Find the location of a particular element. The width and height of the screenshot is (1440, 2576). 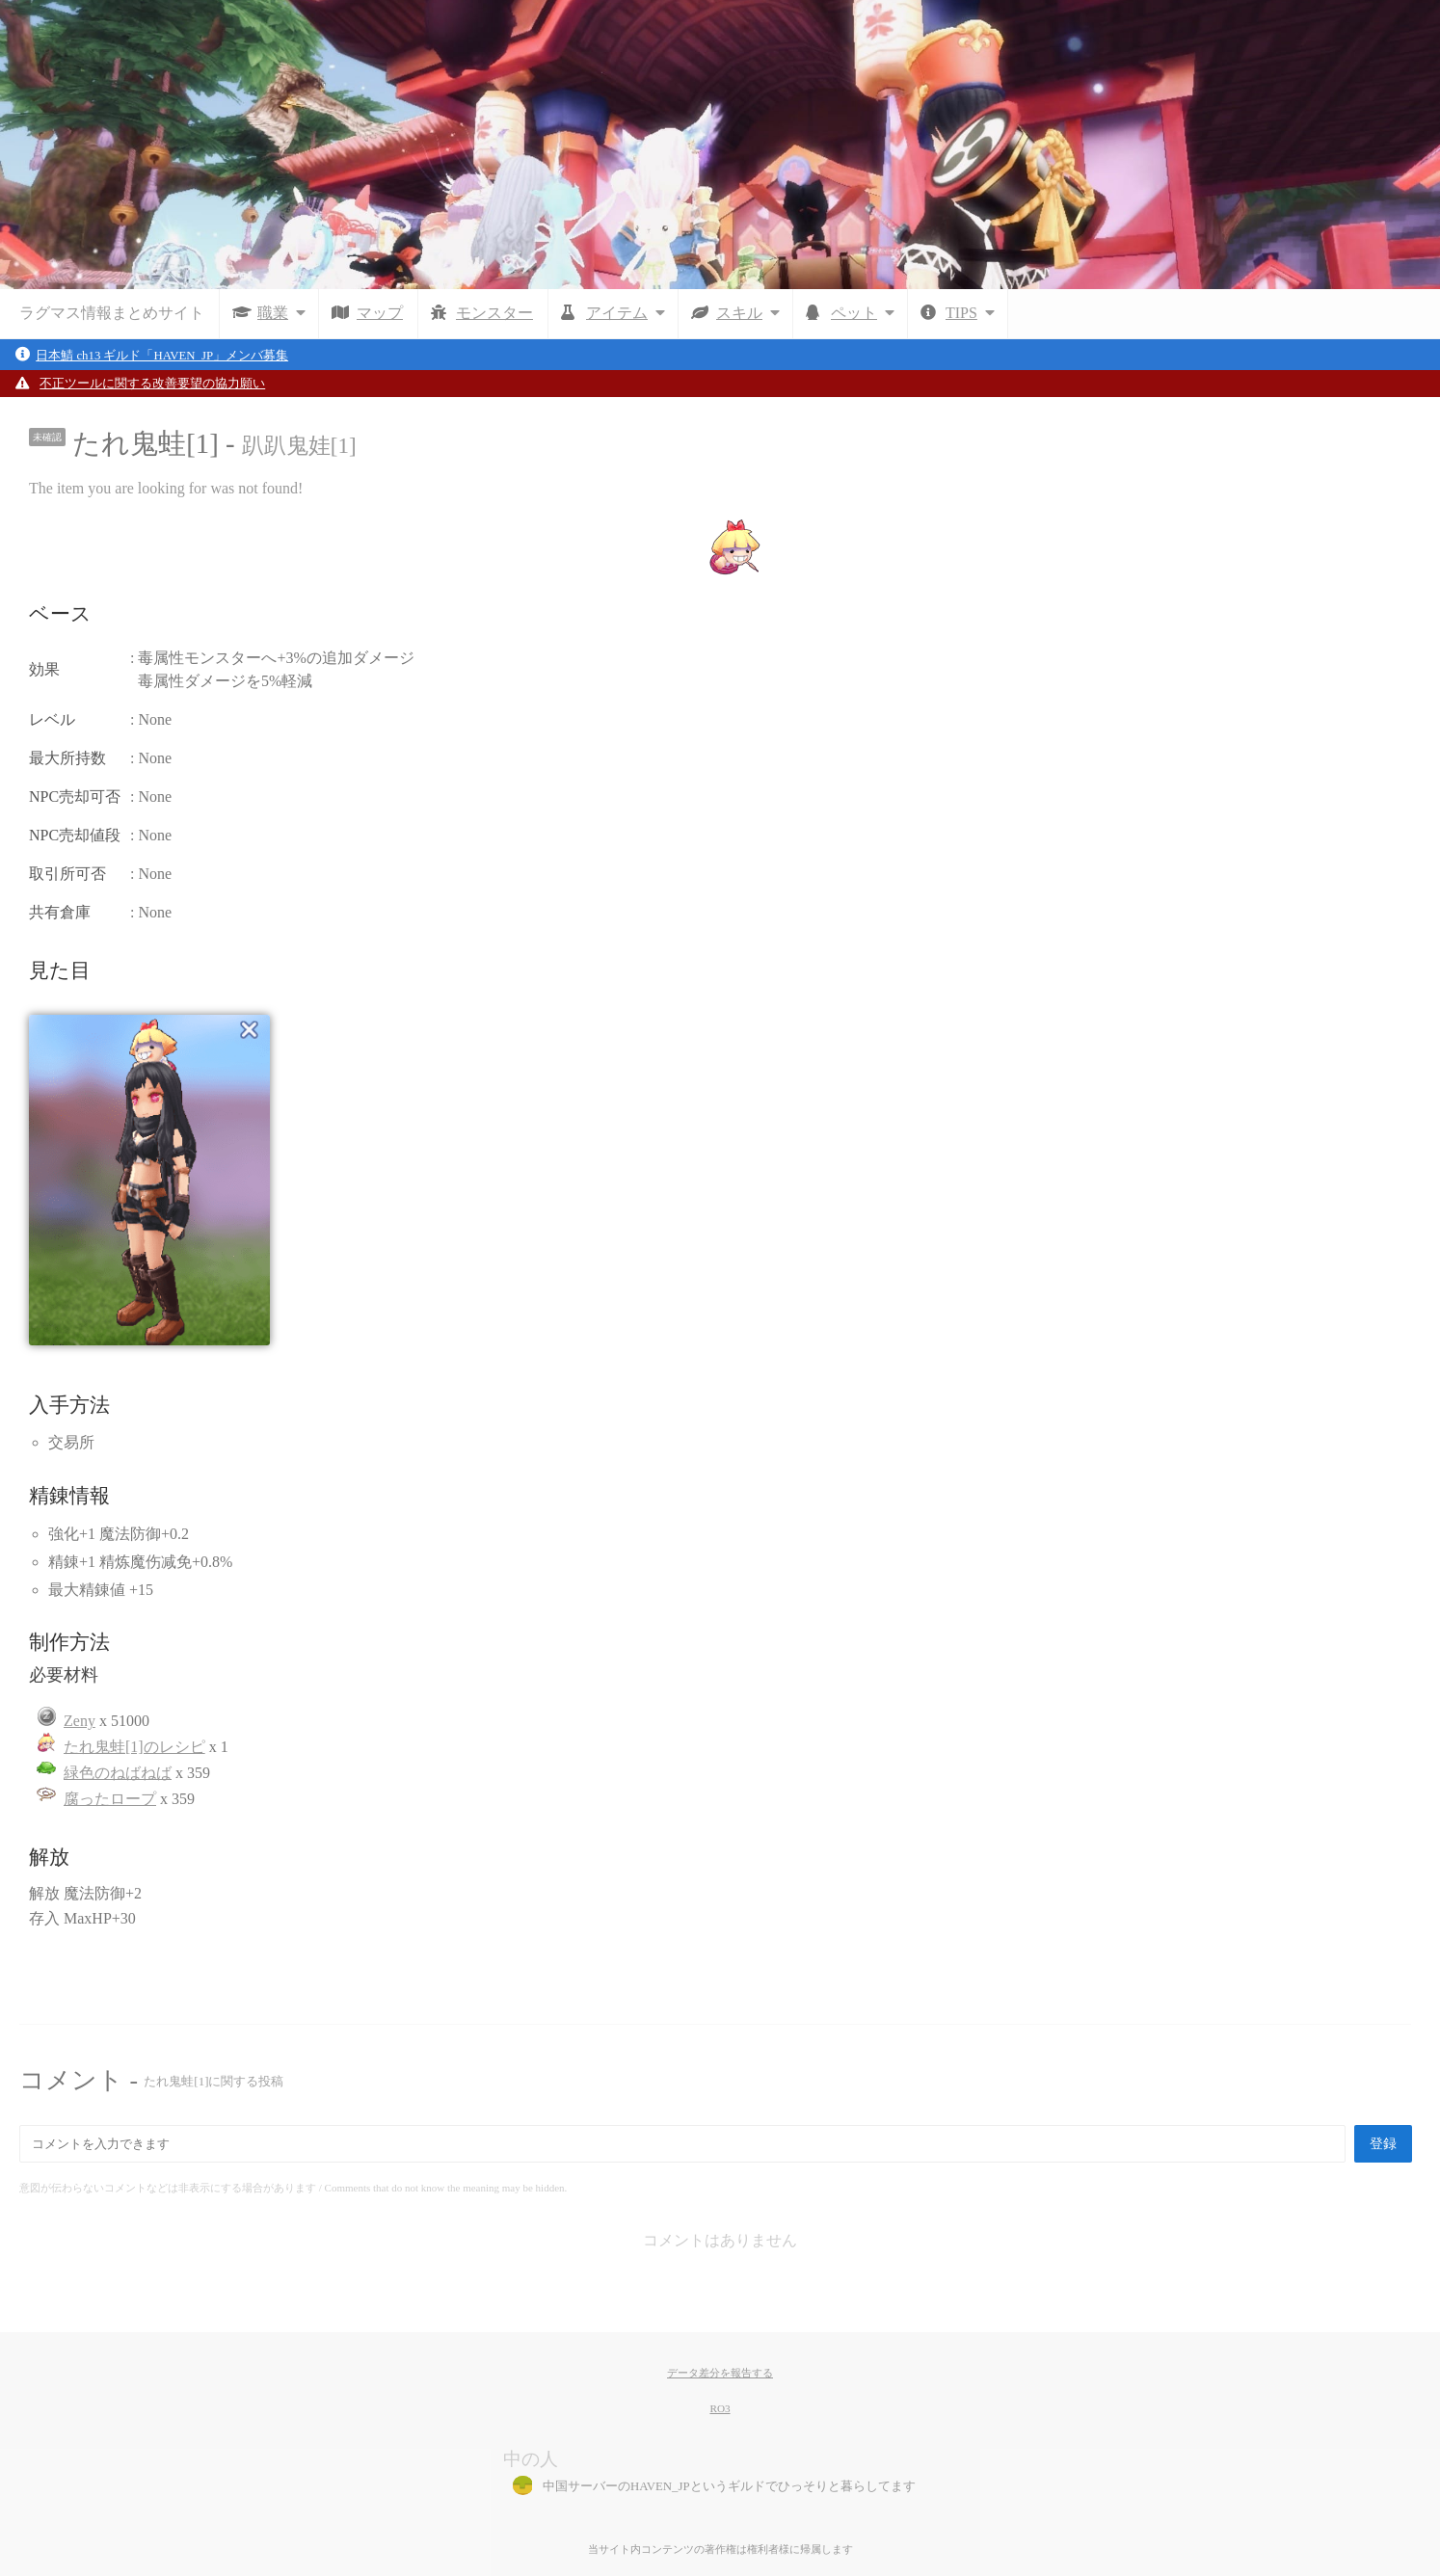

Zeny is located at coordinates (79, 1721).